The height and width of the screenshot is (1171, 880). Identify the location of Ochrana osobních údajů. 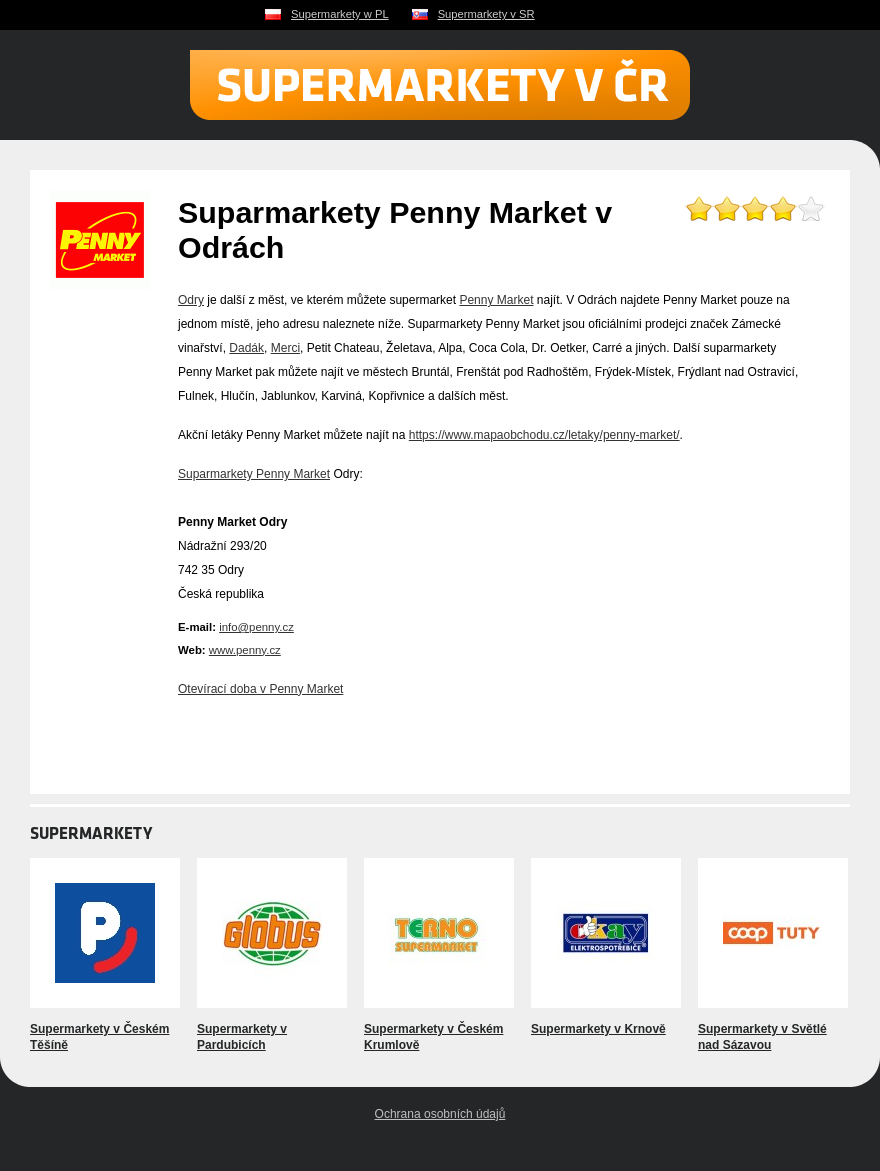
(440, 1114).